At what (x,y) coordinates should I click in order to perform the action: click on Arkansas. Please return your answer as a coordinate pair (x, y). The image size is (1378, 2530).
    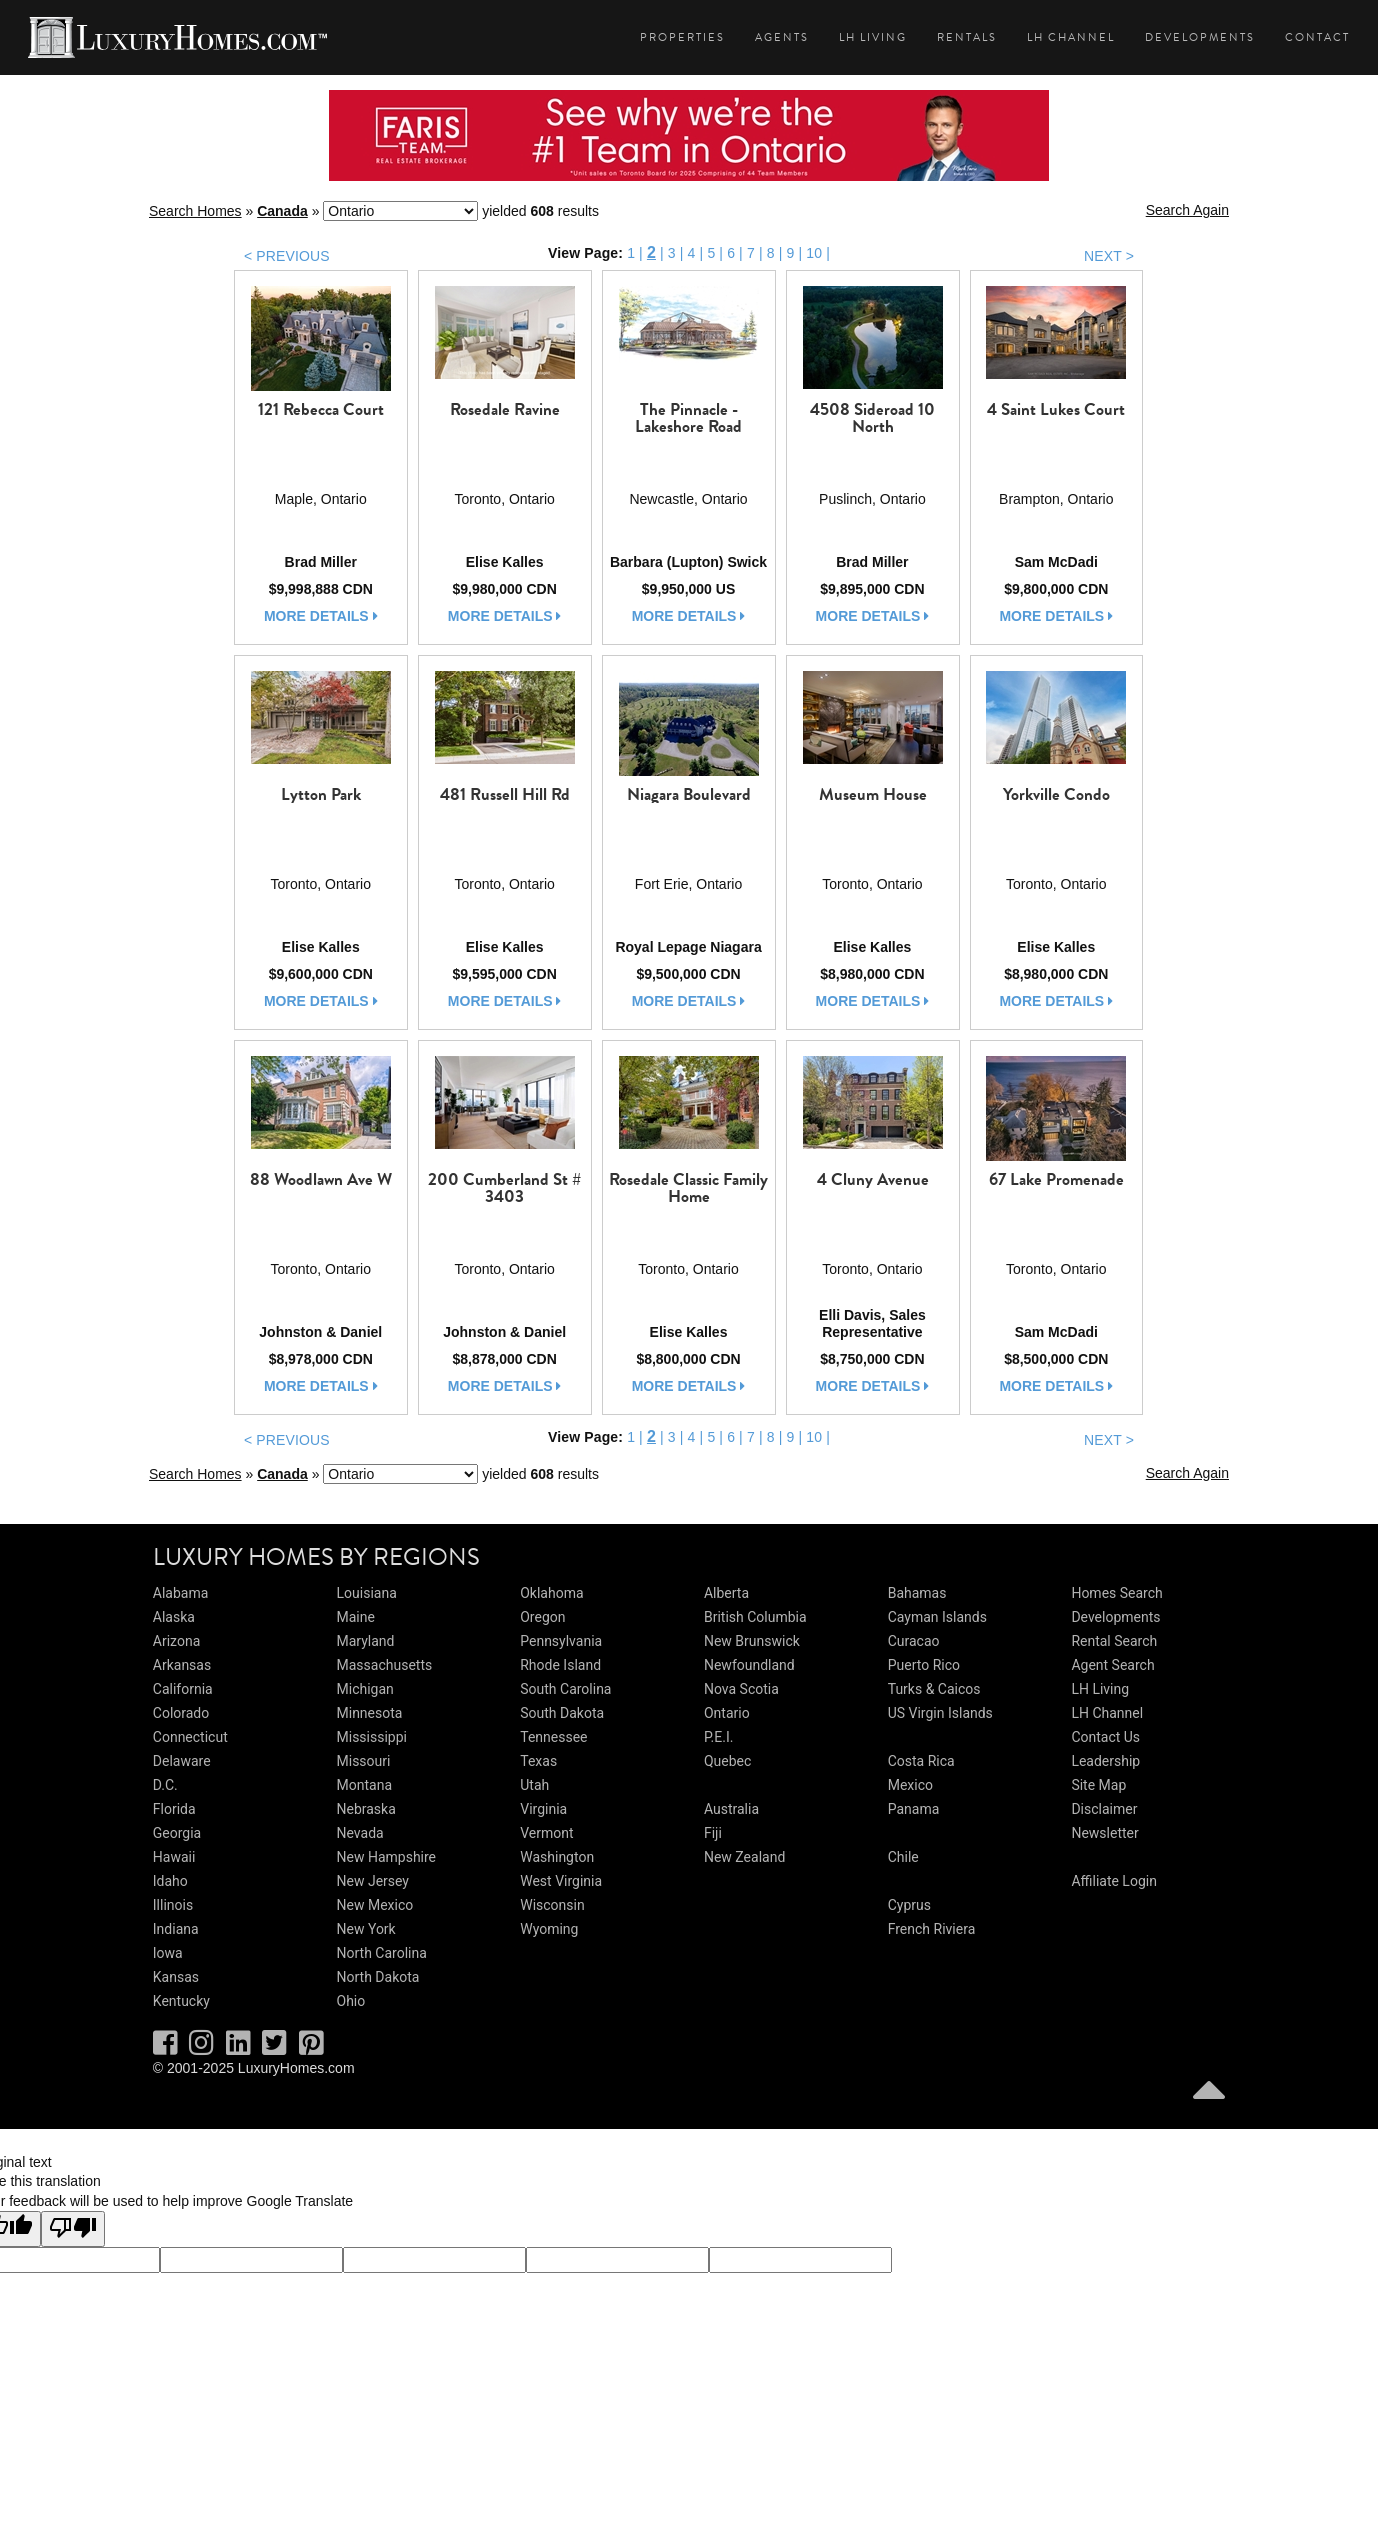
    Looking at the image, I should click on (182, 1665).